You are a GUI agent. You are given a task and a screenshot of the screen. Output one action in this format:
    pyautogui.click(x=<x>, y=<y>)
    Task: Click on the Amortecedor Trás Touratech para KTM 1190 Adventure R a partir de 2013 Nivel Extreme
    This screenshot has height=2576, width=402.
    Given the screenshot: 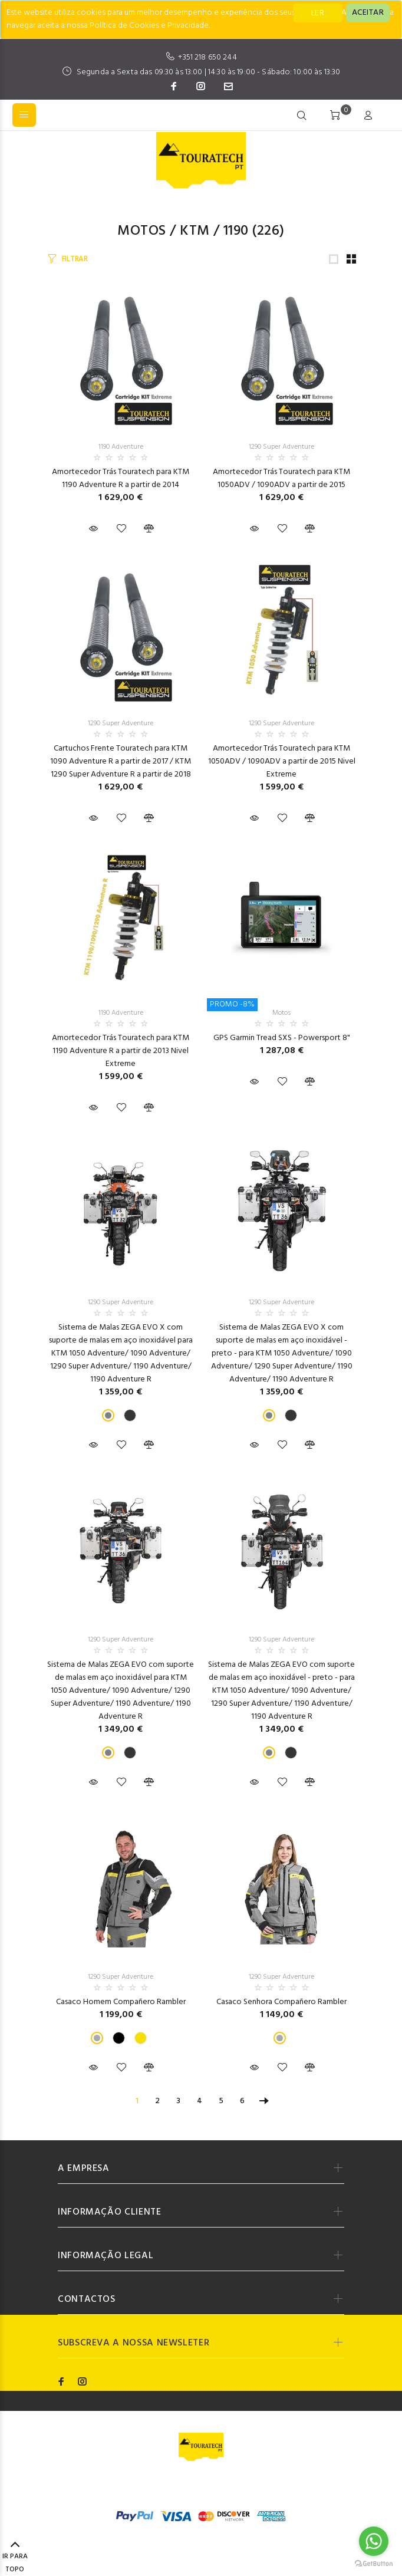 What is the action you would take?
    pyautogui.click(x=120, y=1051)
    